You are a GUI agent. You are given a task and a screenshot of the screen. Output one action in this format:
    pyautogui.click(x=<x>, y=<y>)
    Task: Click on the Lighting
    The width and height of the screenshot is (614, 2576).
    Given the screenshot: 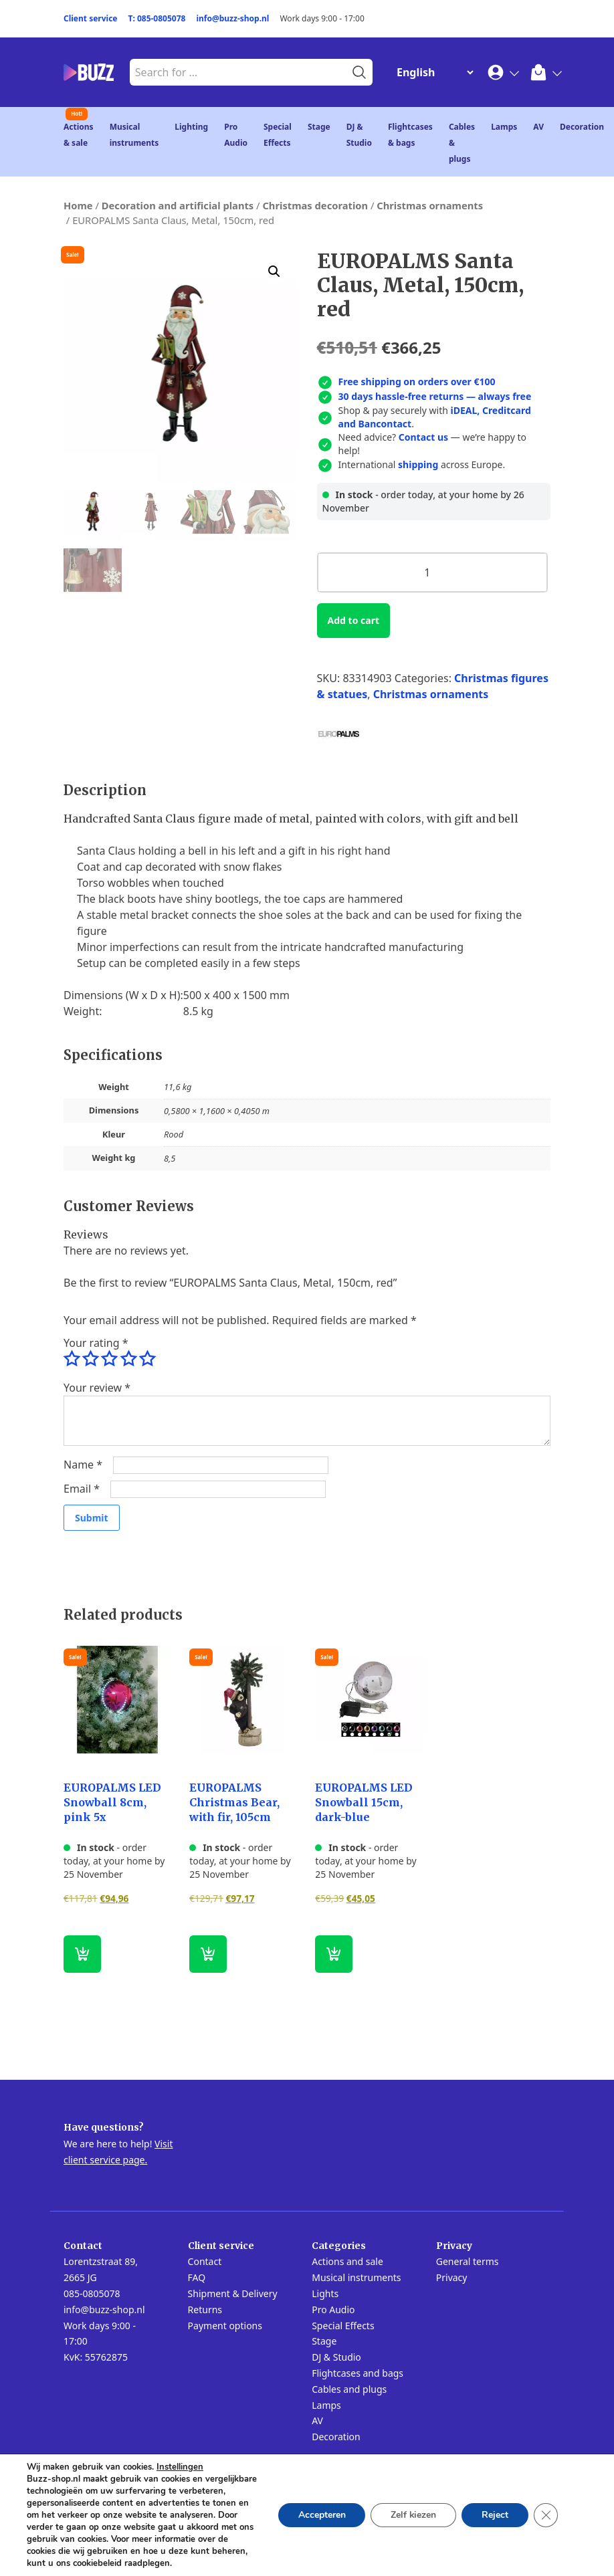 What is the action you would take?
    pyautogui.click(x=191, y=126)
    